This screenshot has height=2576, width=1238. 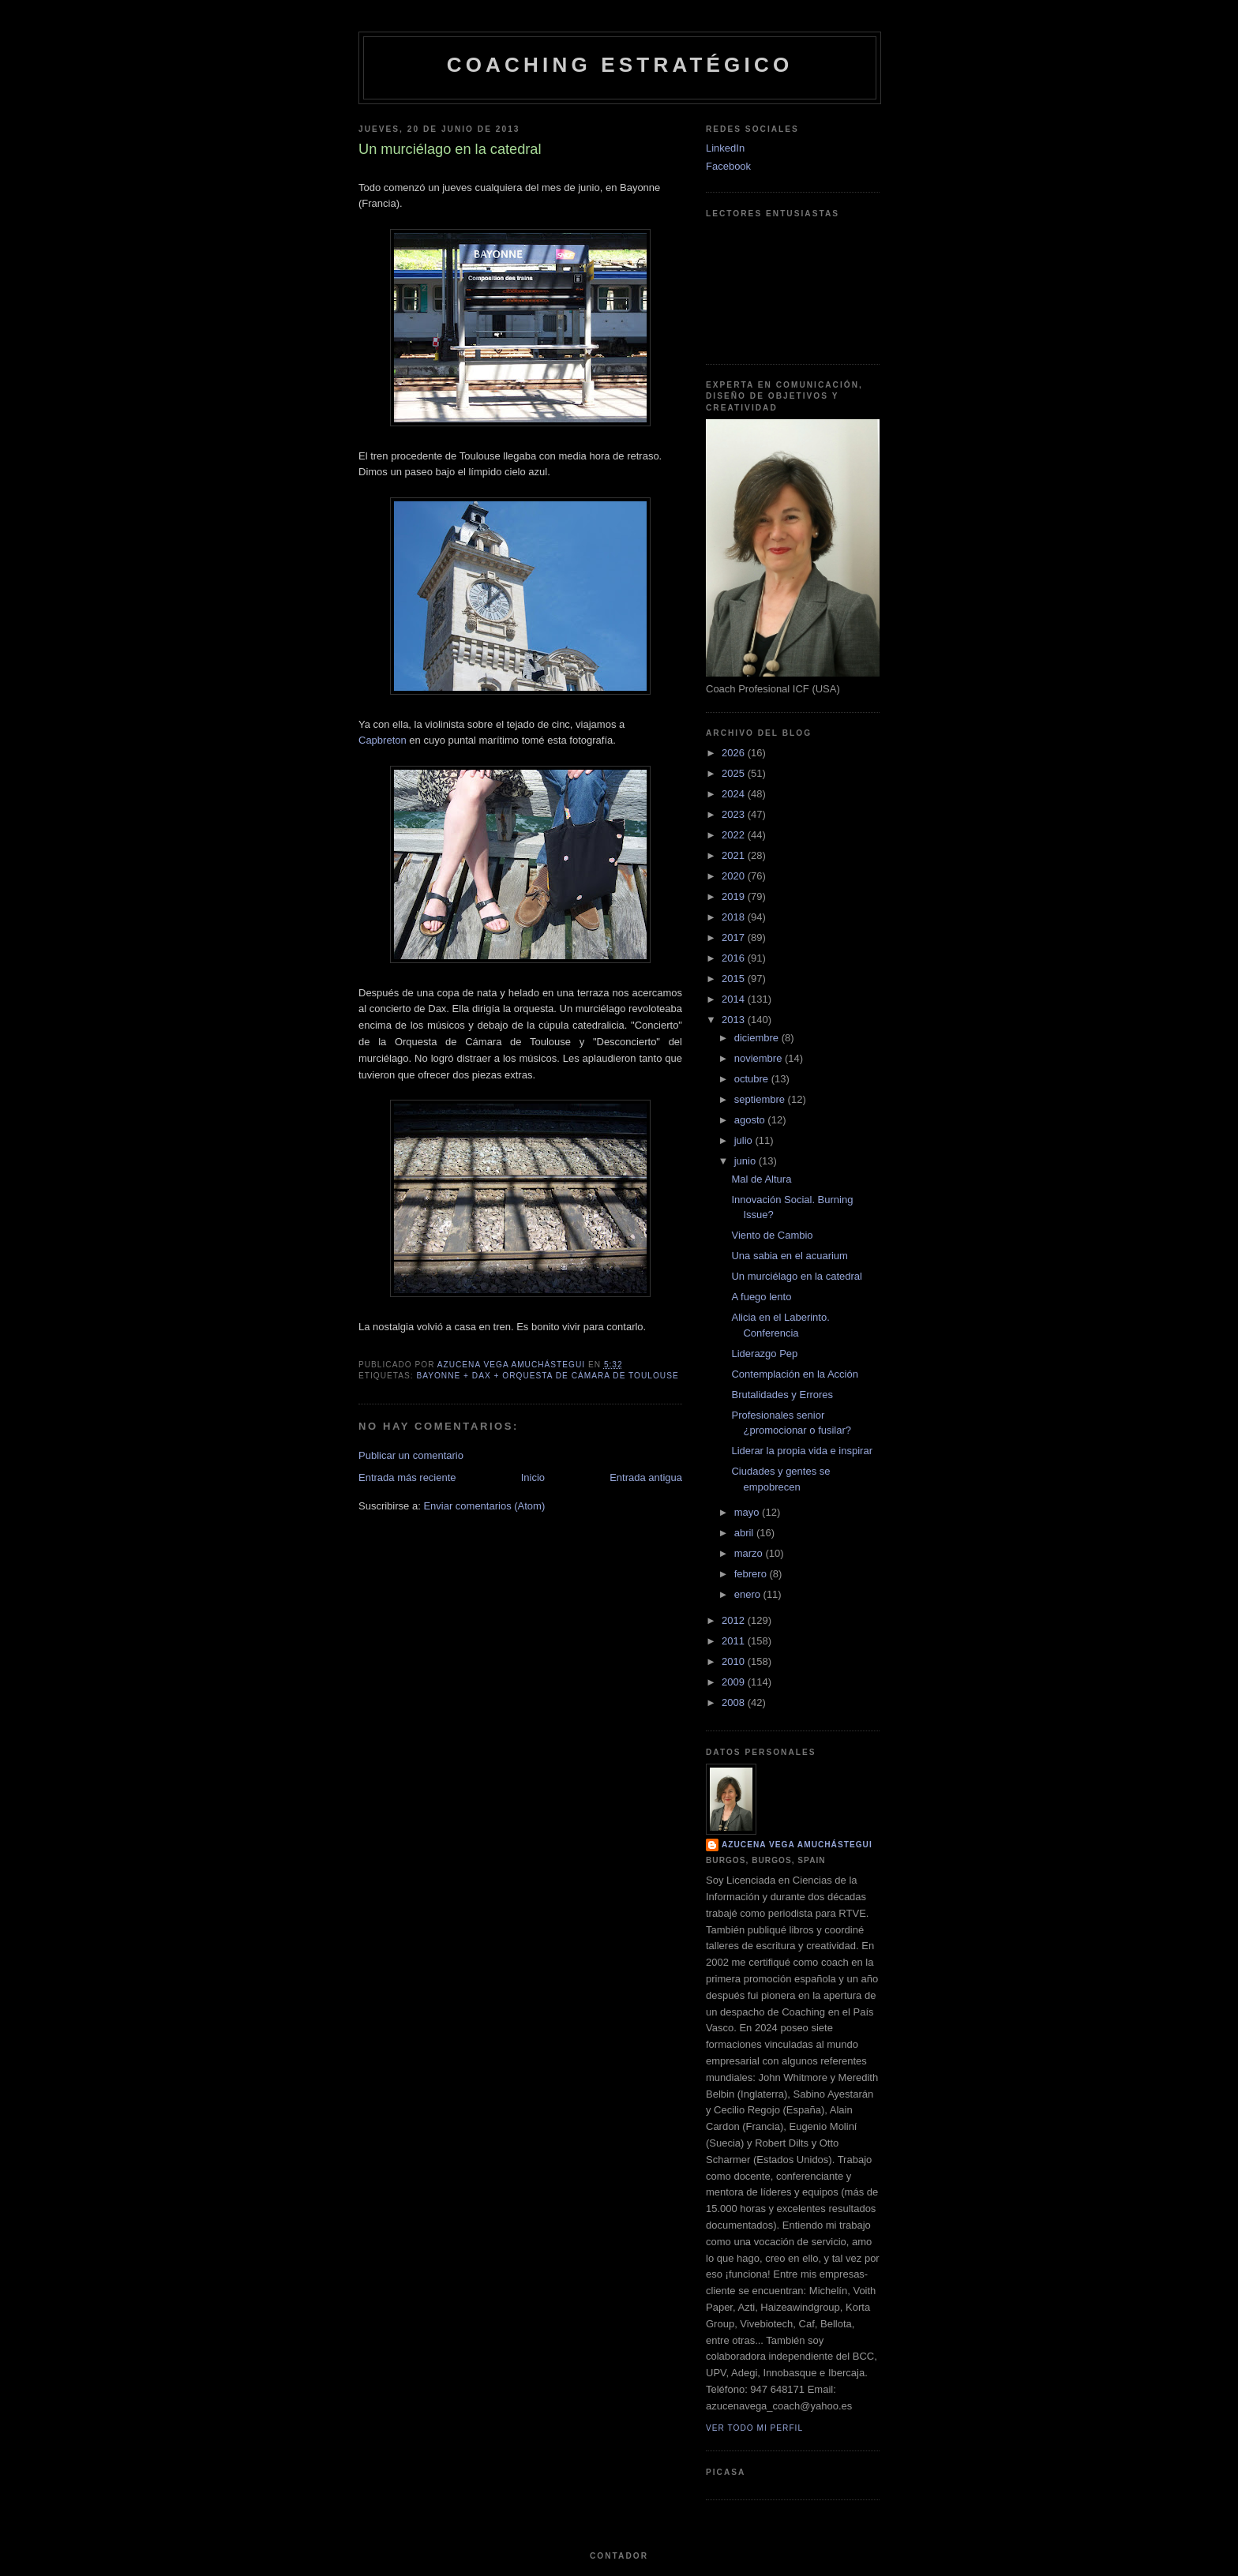 What do you see at coordinates (735, 876) in the screenshot?
I see `2020` at bounding box center [735, 876].